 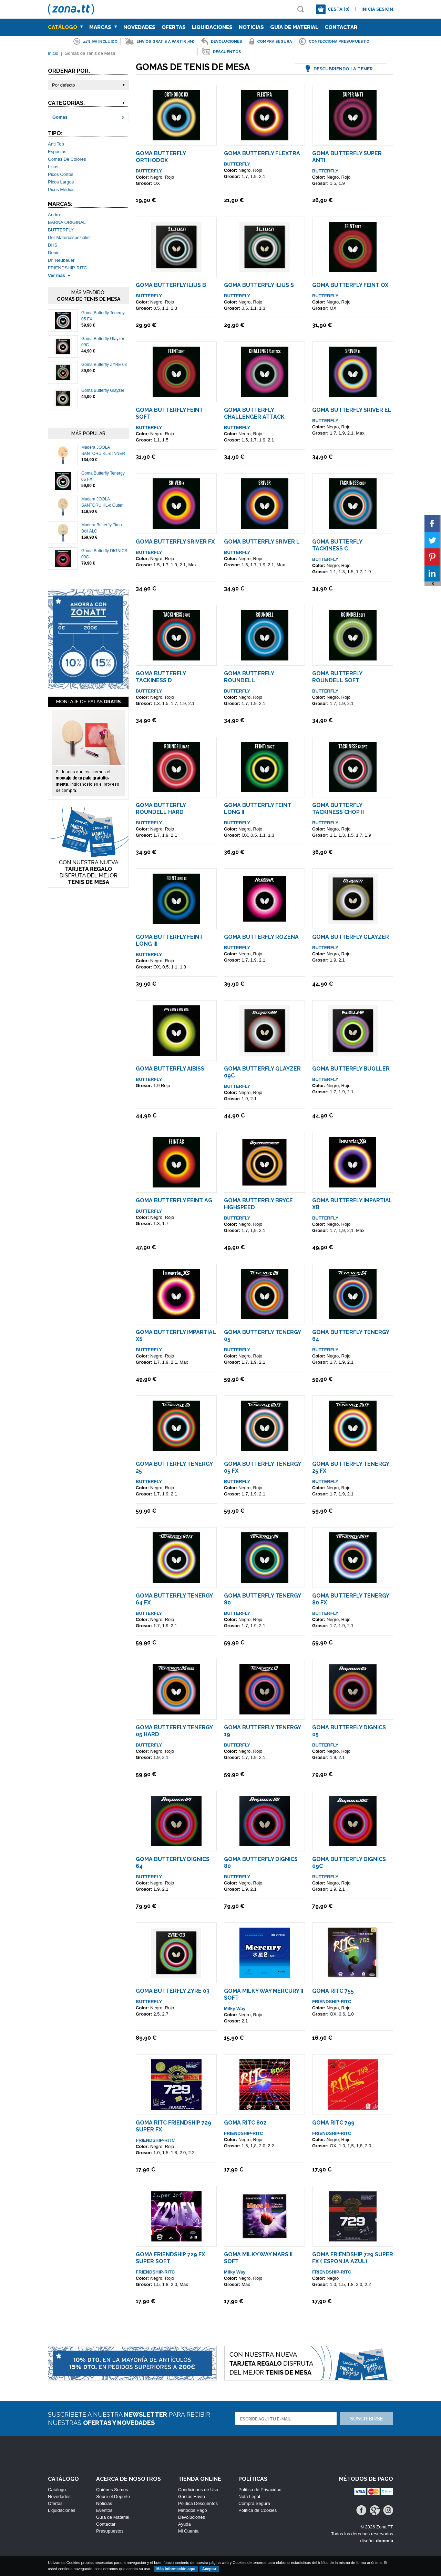 I want to click on Contactar, so click(x=341, y=27).